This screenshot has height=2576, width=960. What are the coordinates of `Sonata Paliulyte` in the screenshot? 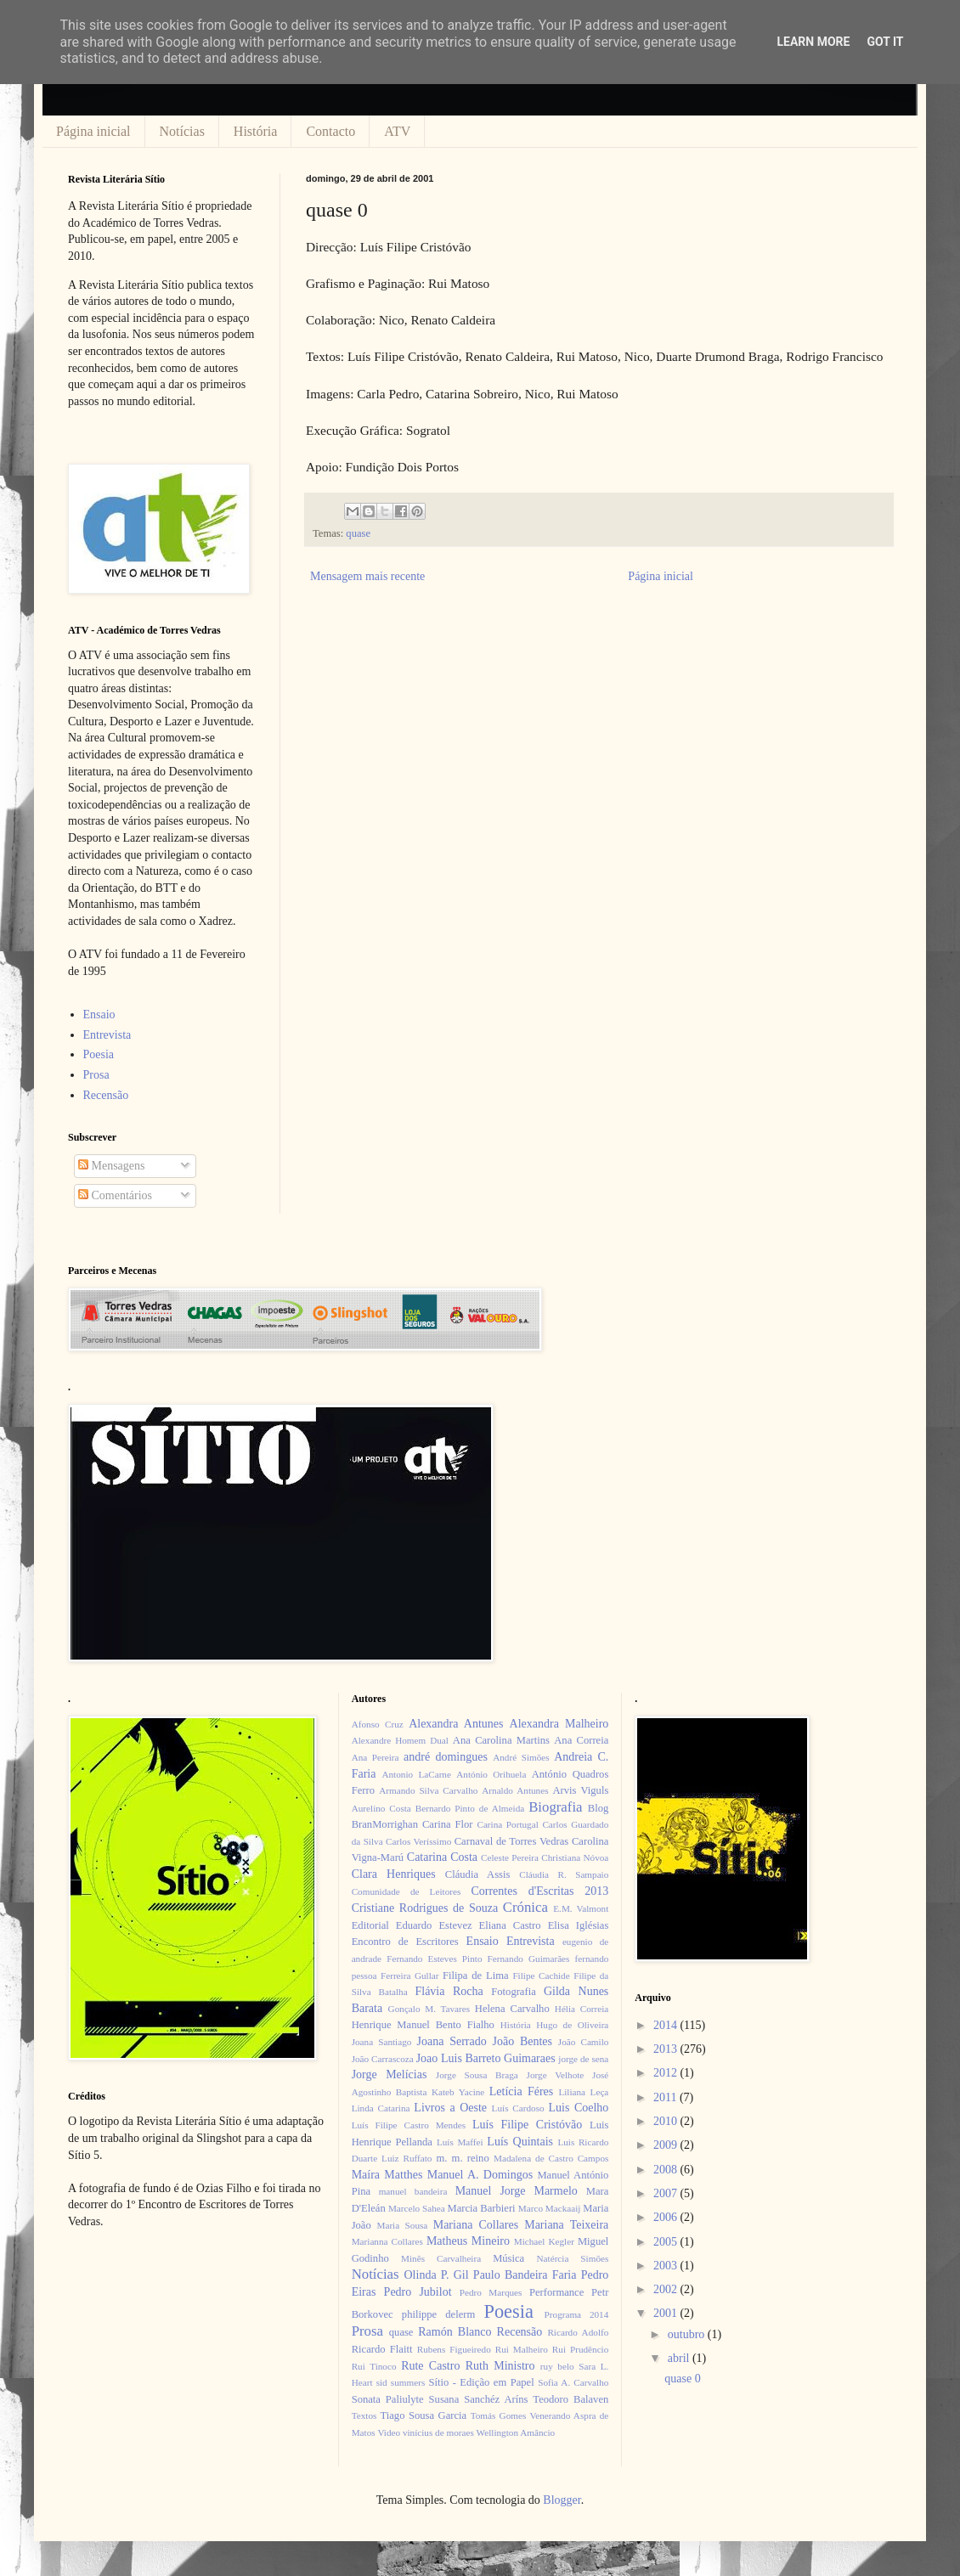 It's located at (388, 2399).